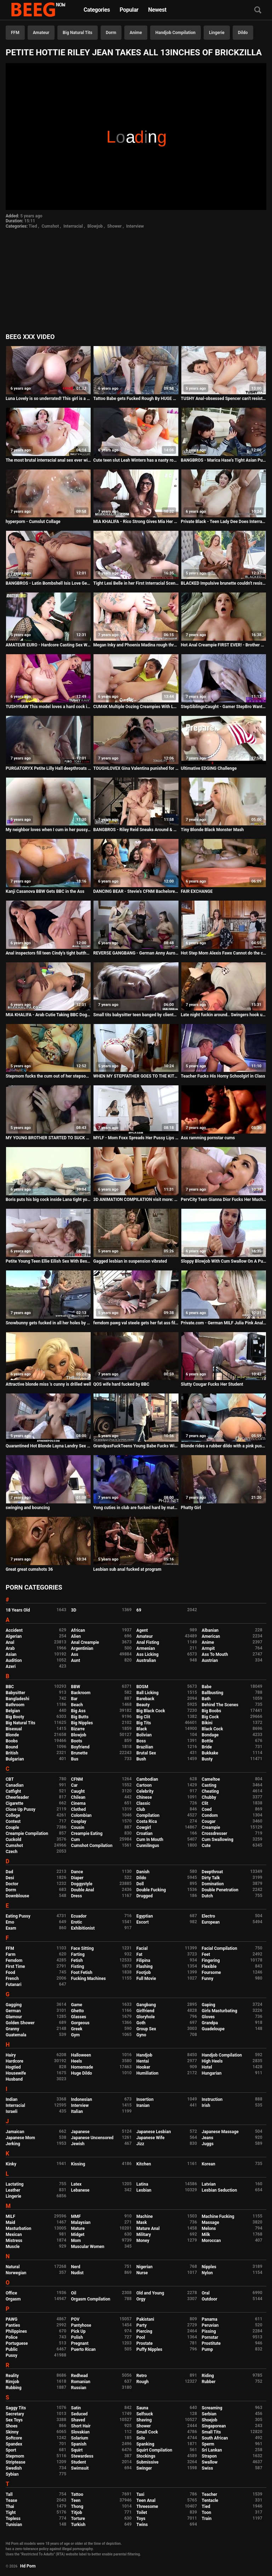  What do you see at coordinates (153, 2131) in the screenshot?
I see `Japanese Lesbian` at bounding box center [153, 2131].